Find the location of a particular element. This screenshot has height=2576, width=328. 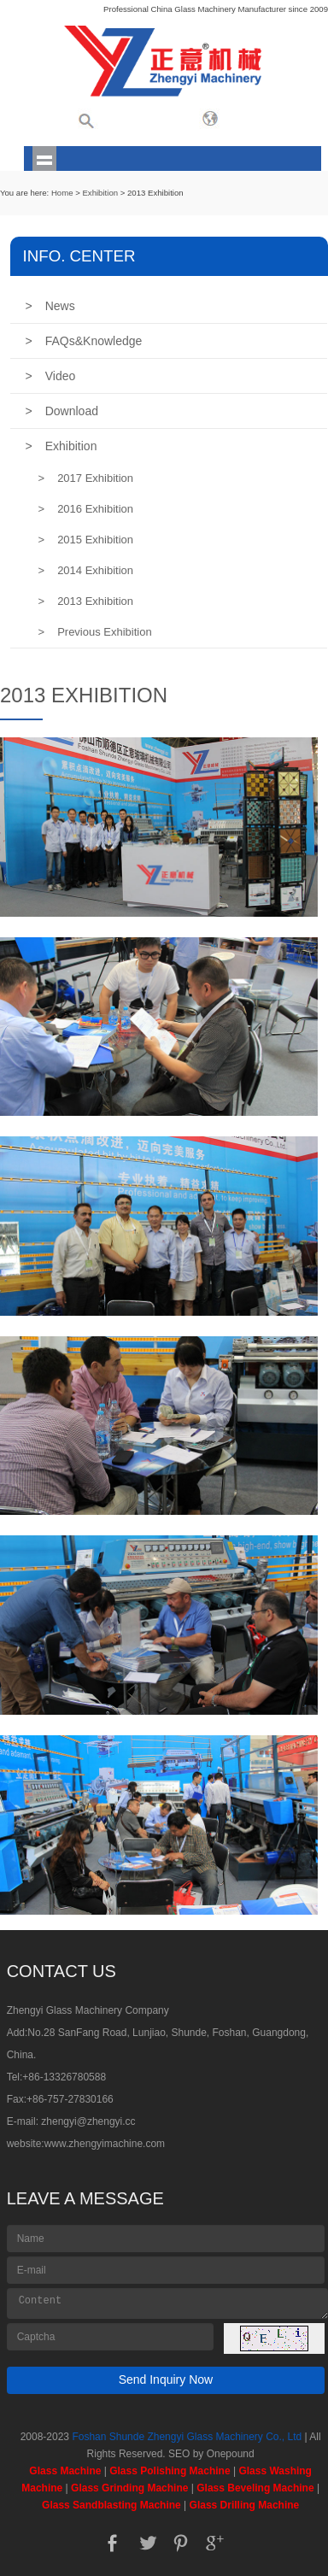

FAQs&Knowledge is located at coordinates (84, 341).